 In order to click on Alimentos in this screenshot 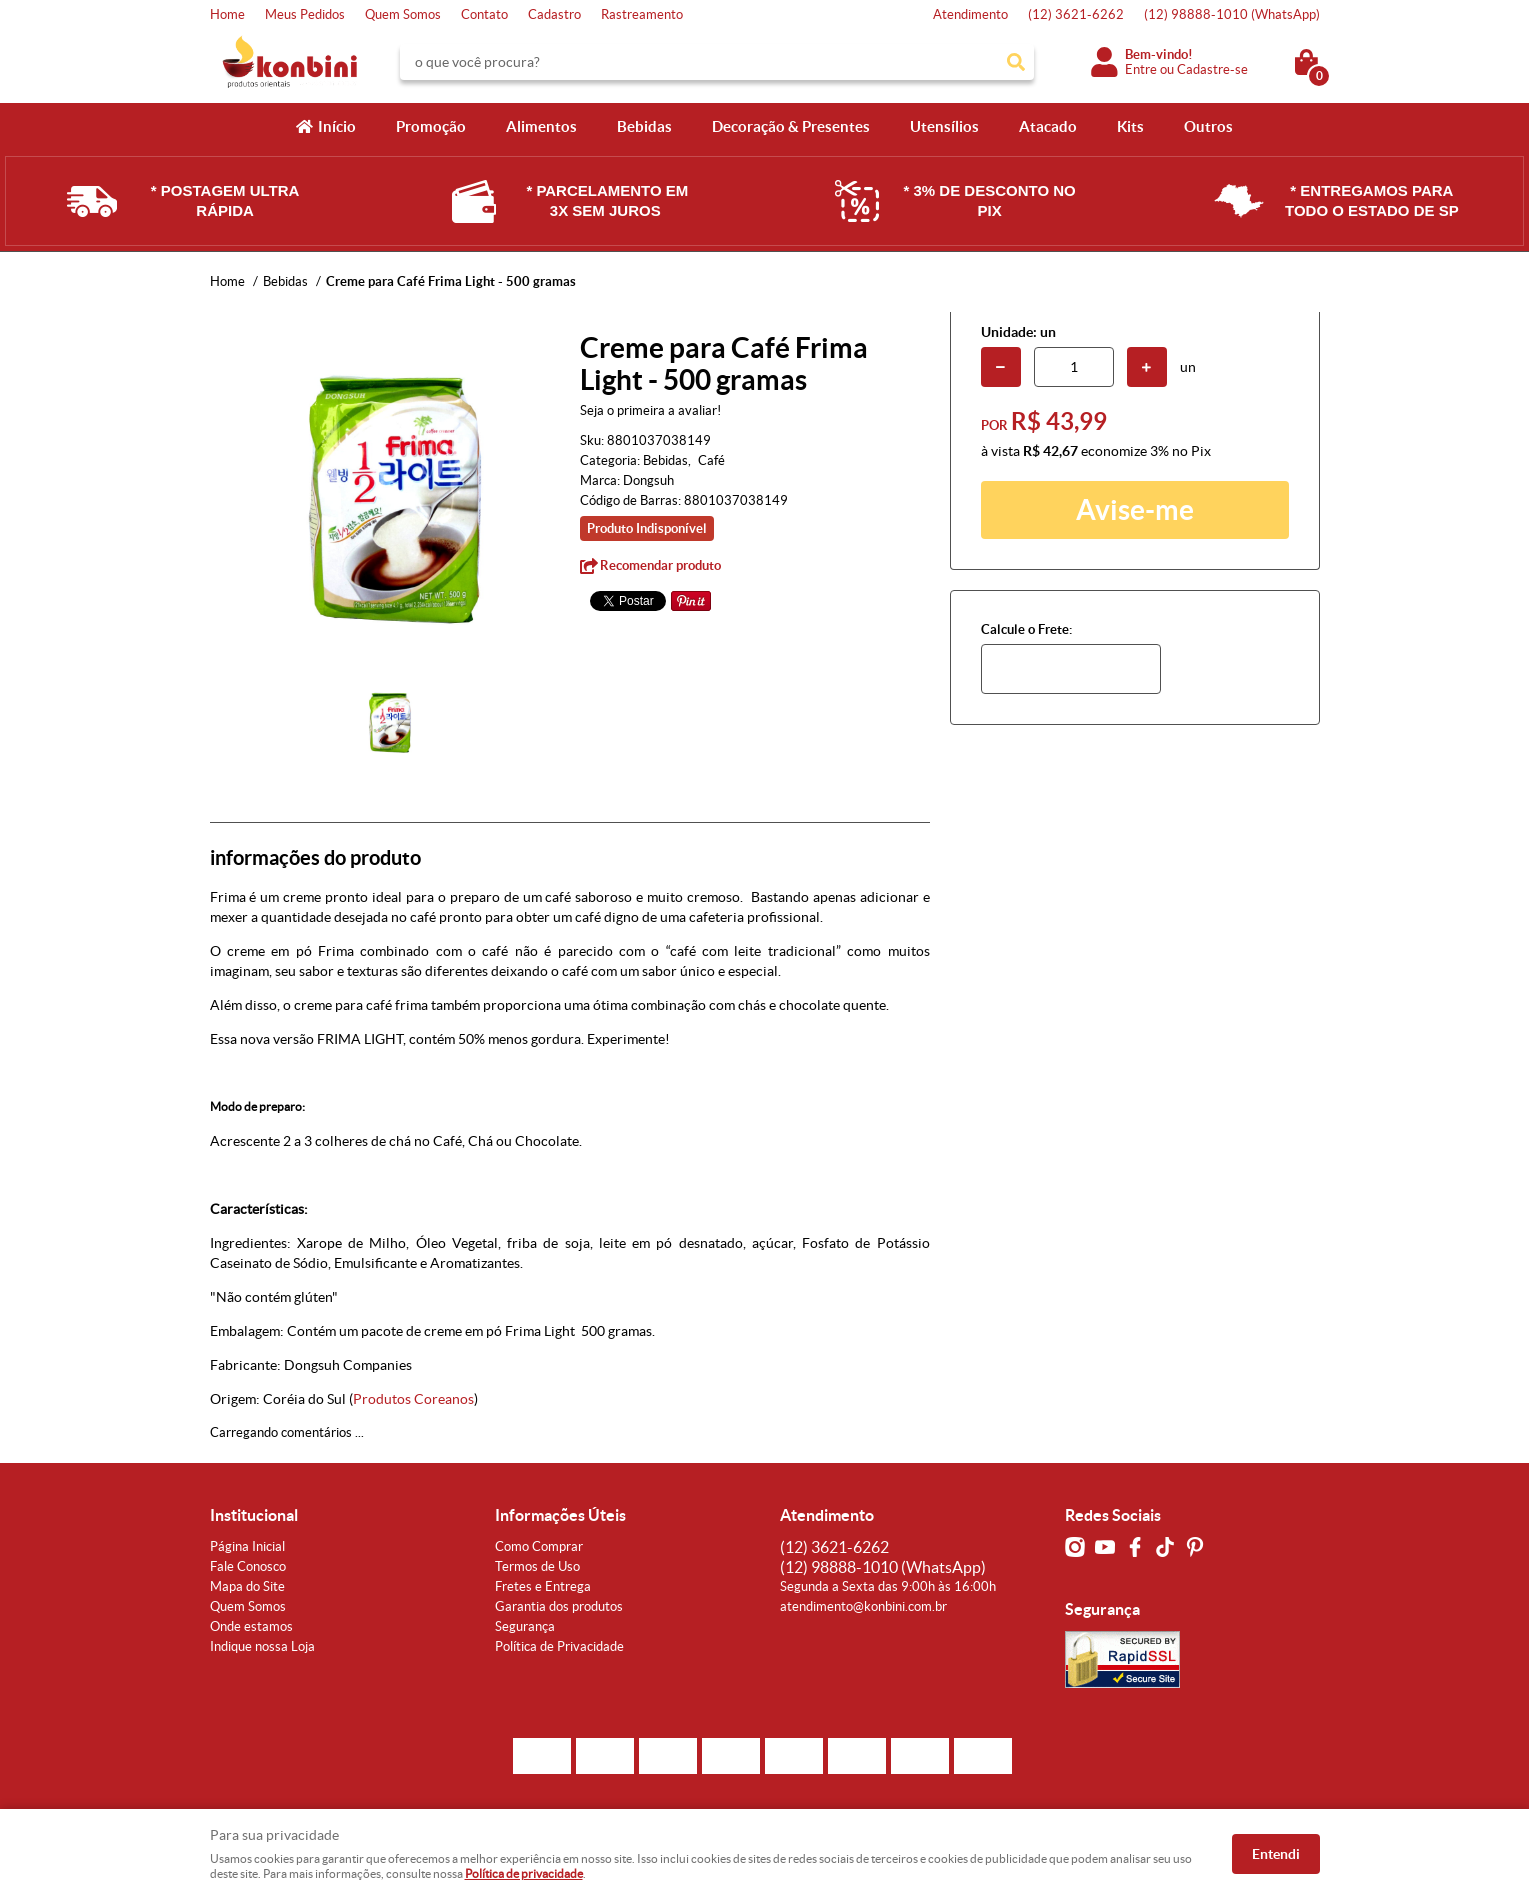, I will do `click(541, 126)`.